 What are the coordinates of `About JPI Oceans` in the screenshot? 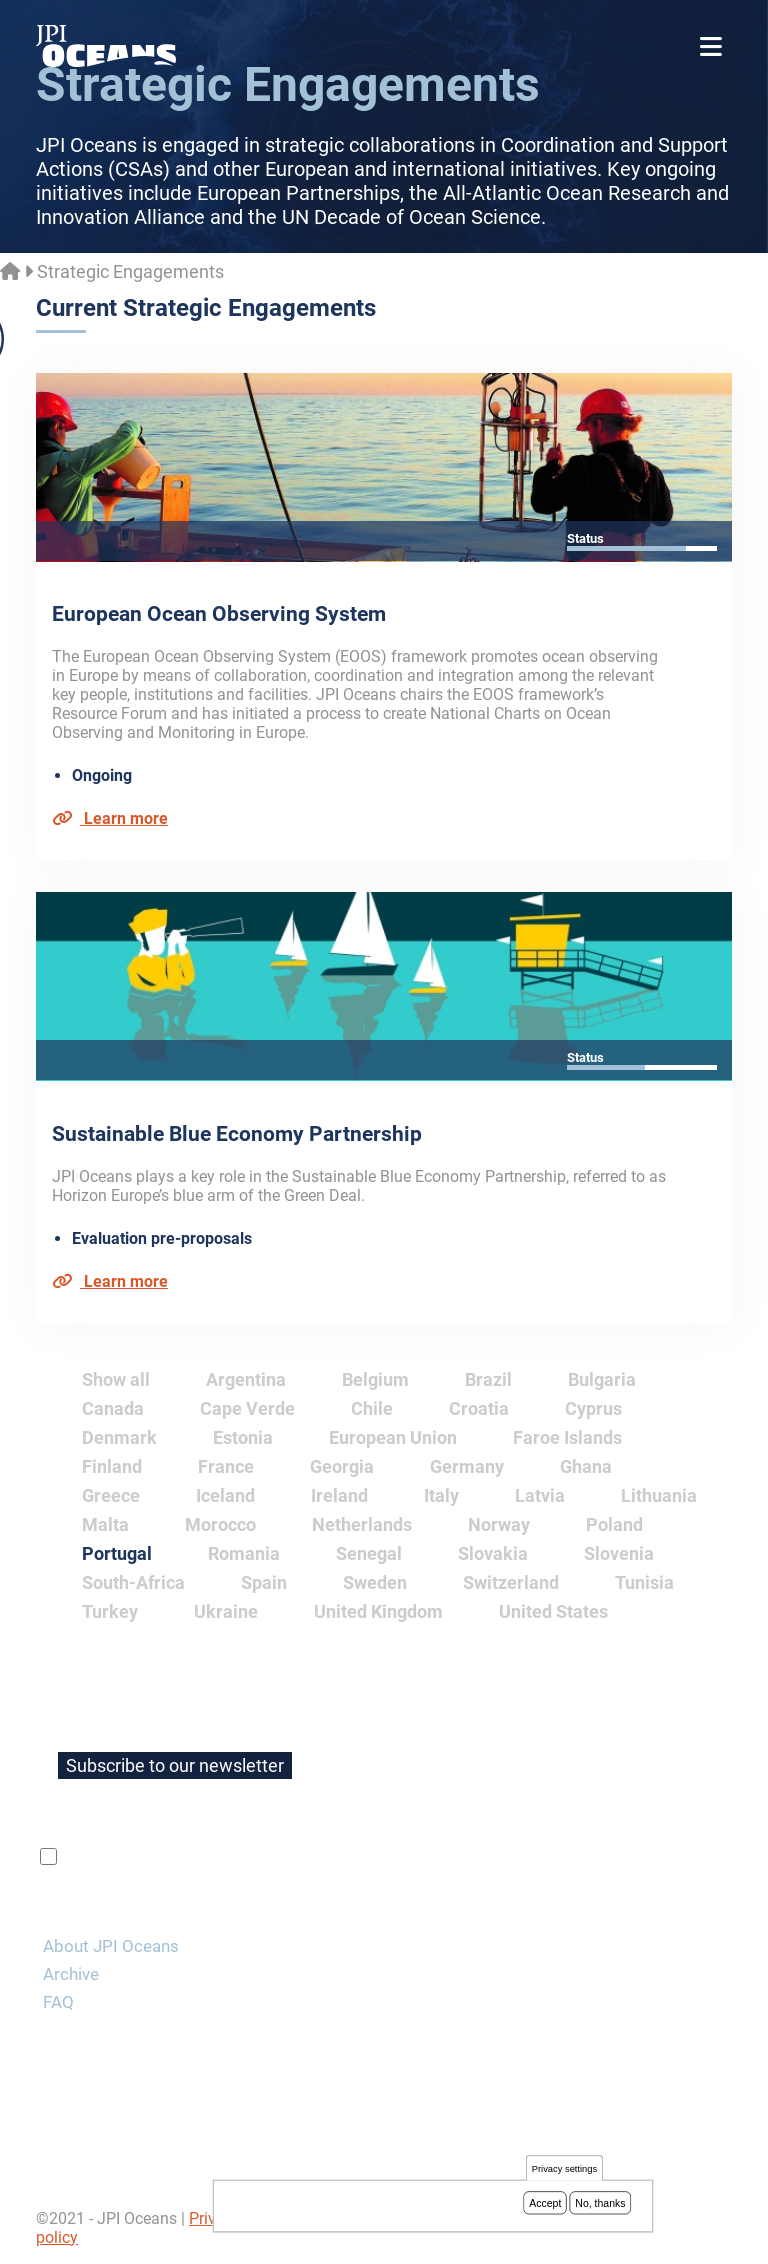 It's located at (111, 1946).